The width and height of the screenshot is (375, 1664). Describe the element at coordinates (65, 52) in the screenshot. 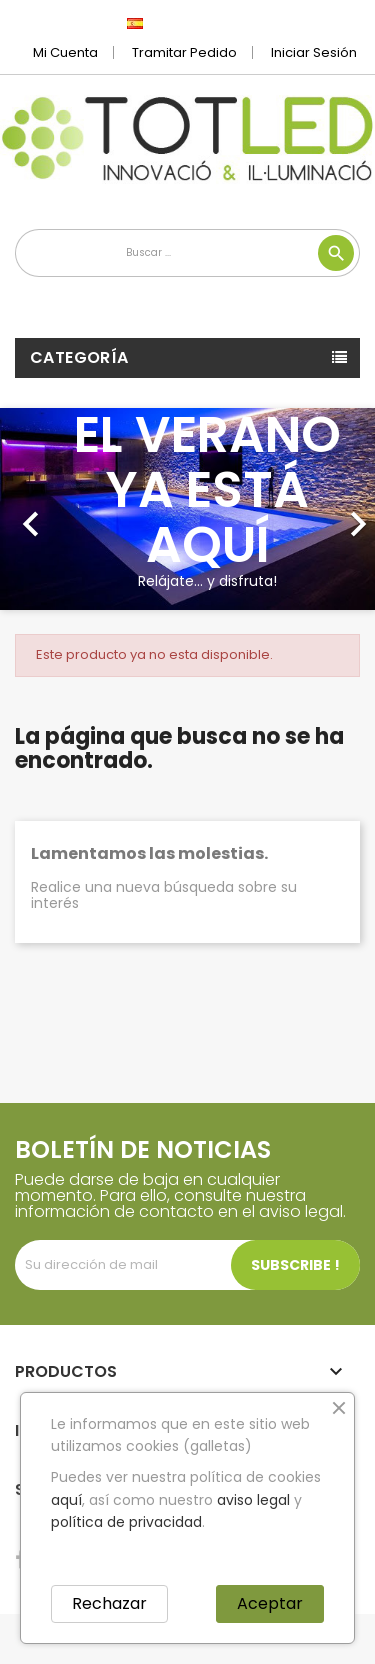

I see `Mi cuenta` at that location.